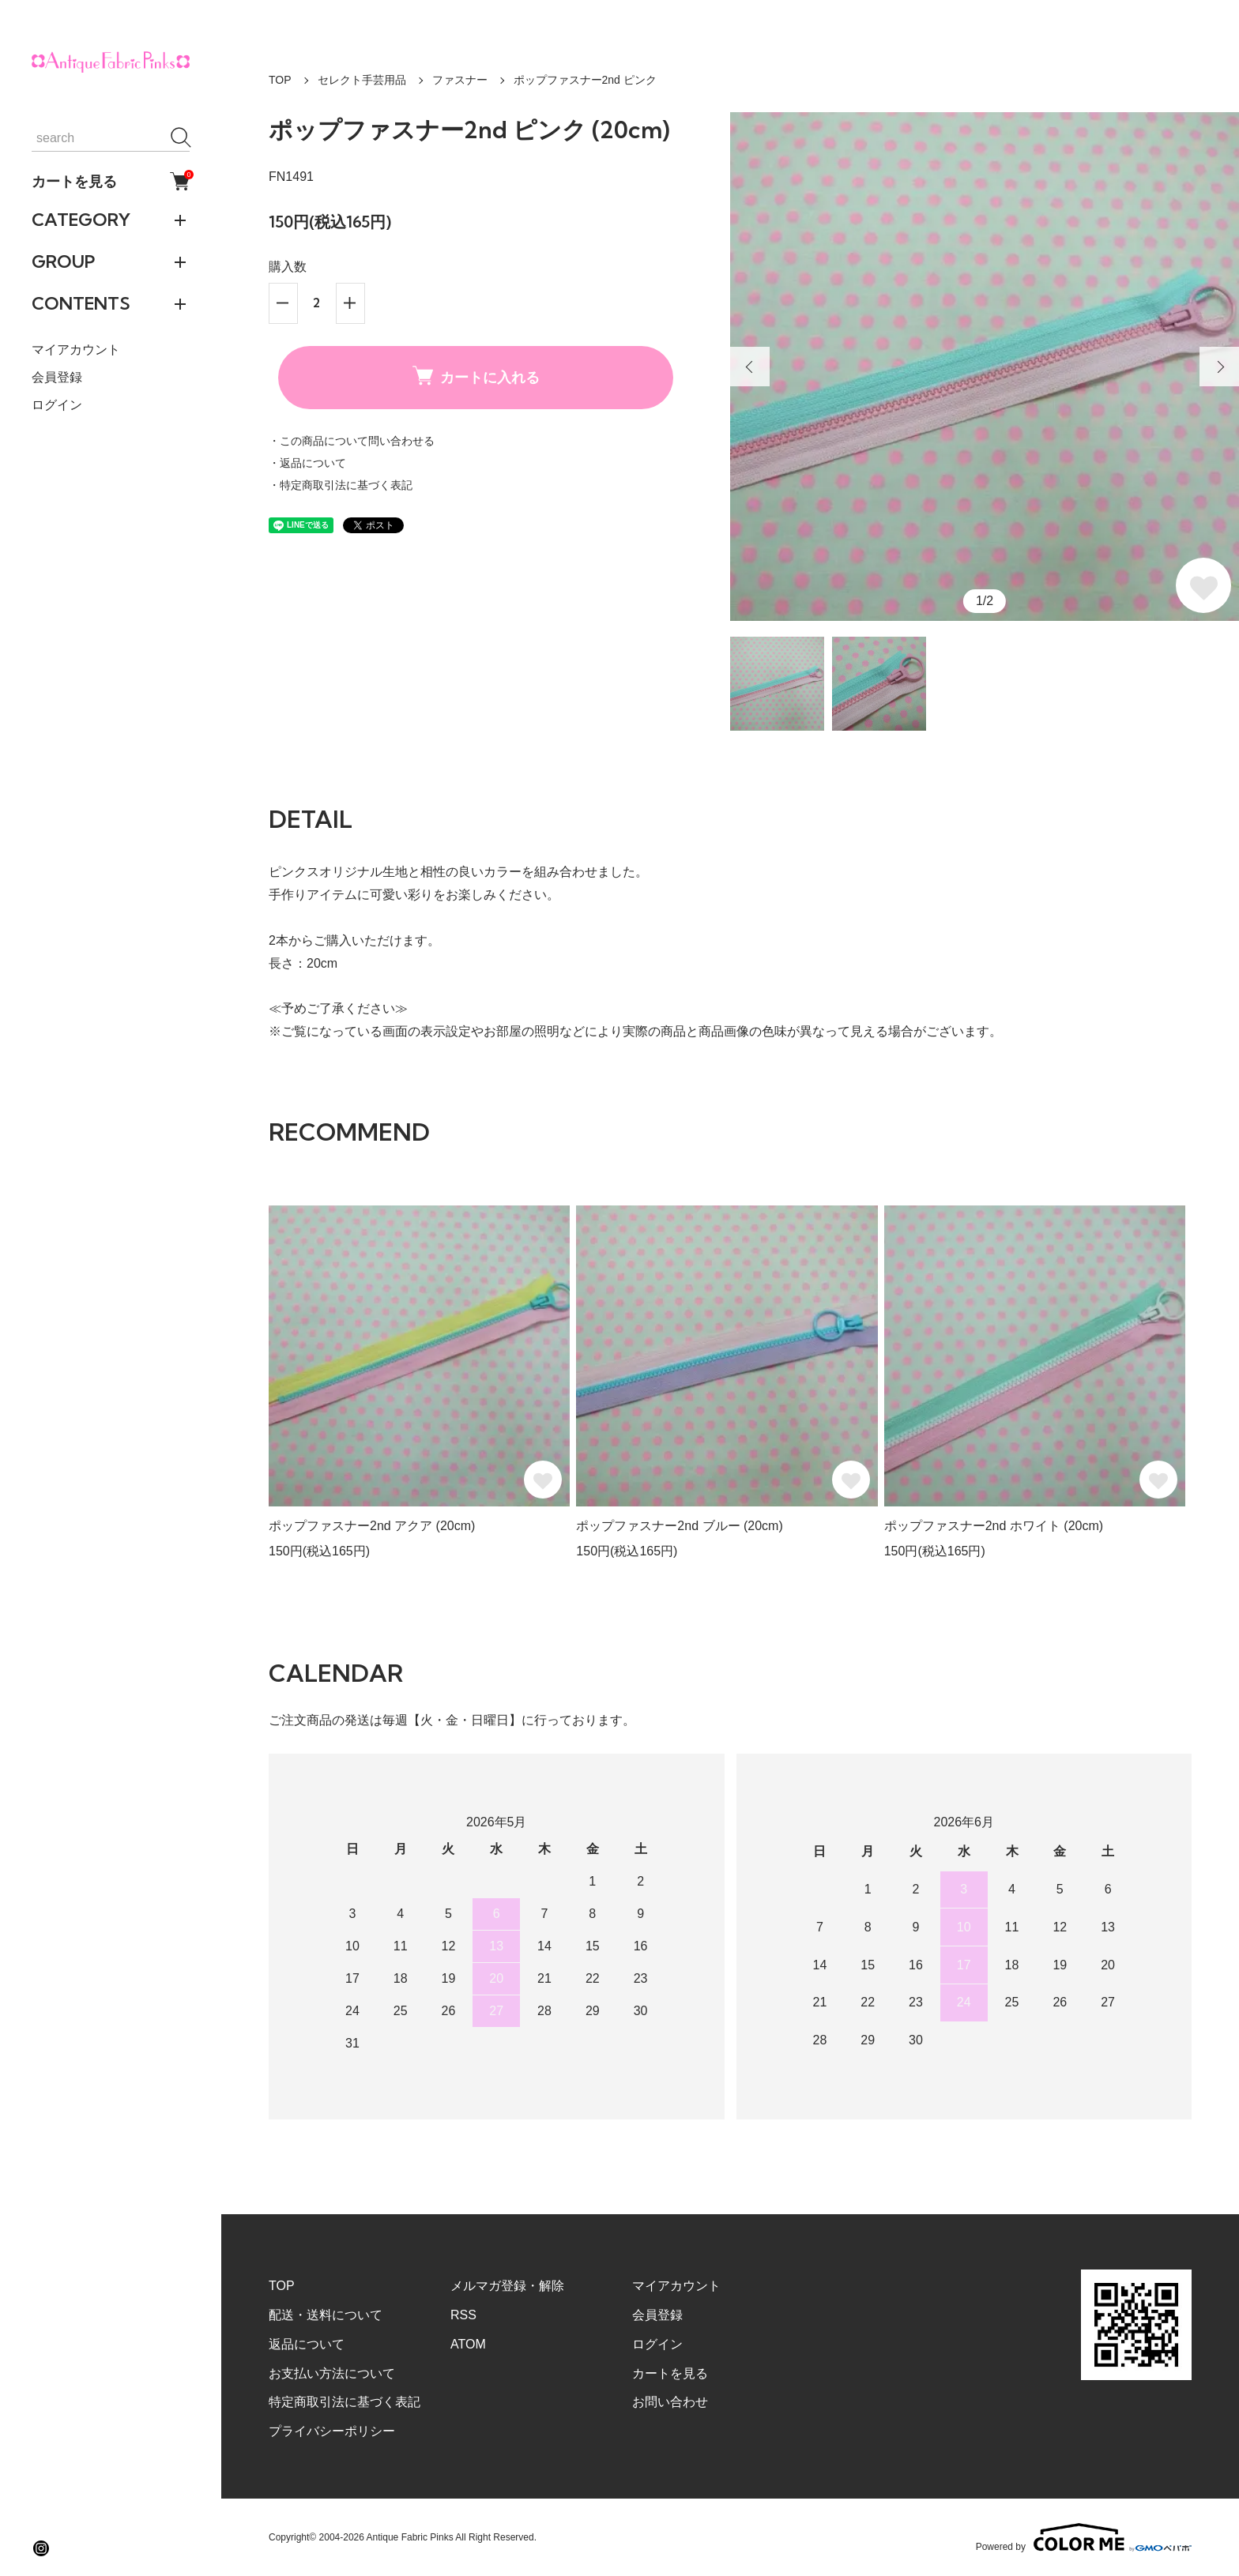 Image resolution: width=1239 pixels, height=2576 pixels. Describe the element at coordinates (280, 79) in the screenshot. I see `TOP` at that location.